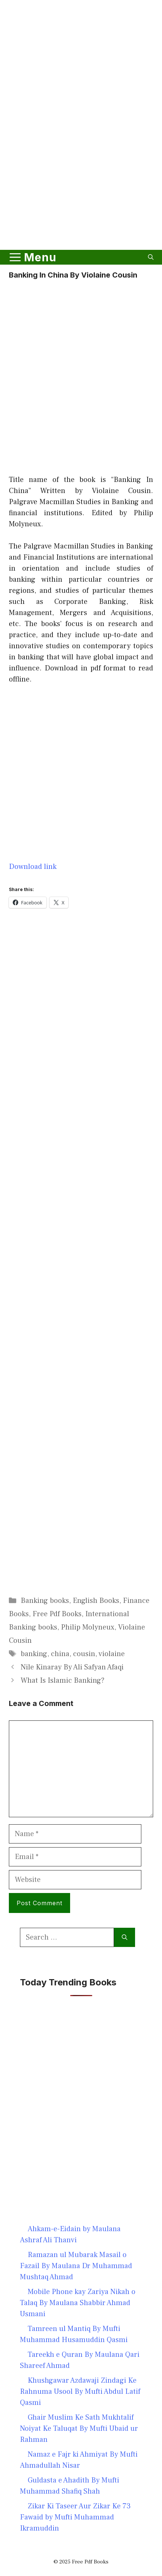  What do you see at coordinates (87, 1627) in the screenshot?
I see `Philip Molyneux` at bounding box center [87, 1627].